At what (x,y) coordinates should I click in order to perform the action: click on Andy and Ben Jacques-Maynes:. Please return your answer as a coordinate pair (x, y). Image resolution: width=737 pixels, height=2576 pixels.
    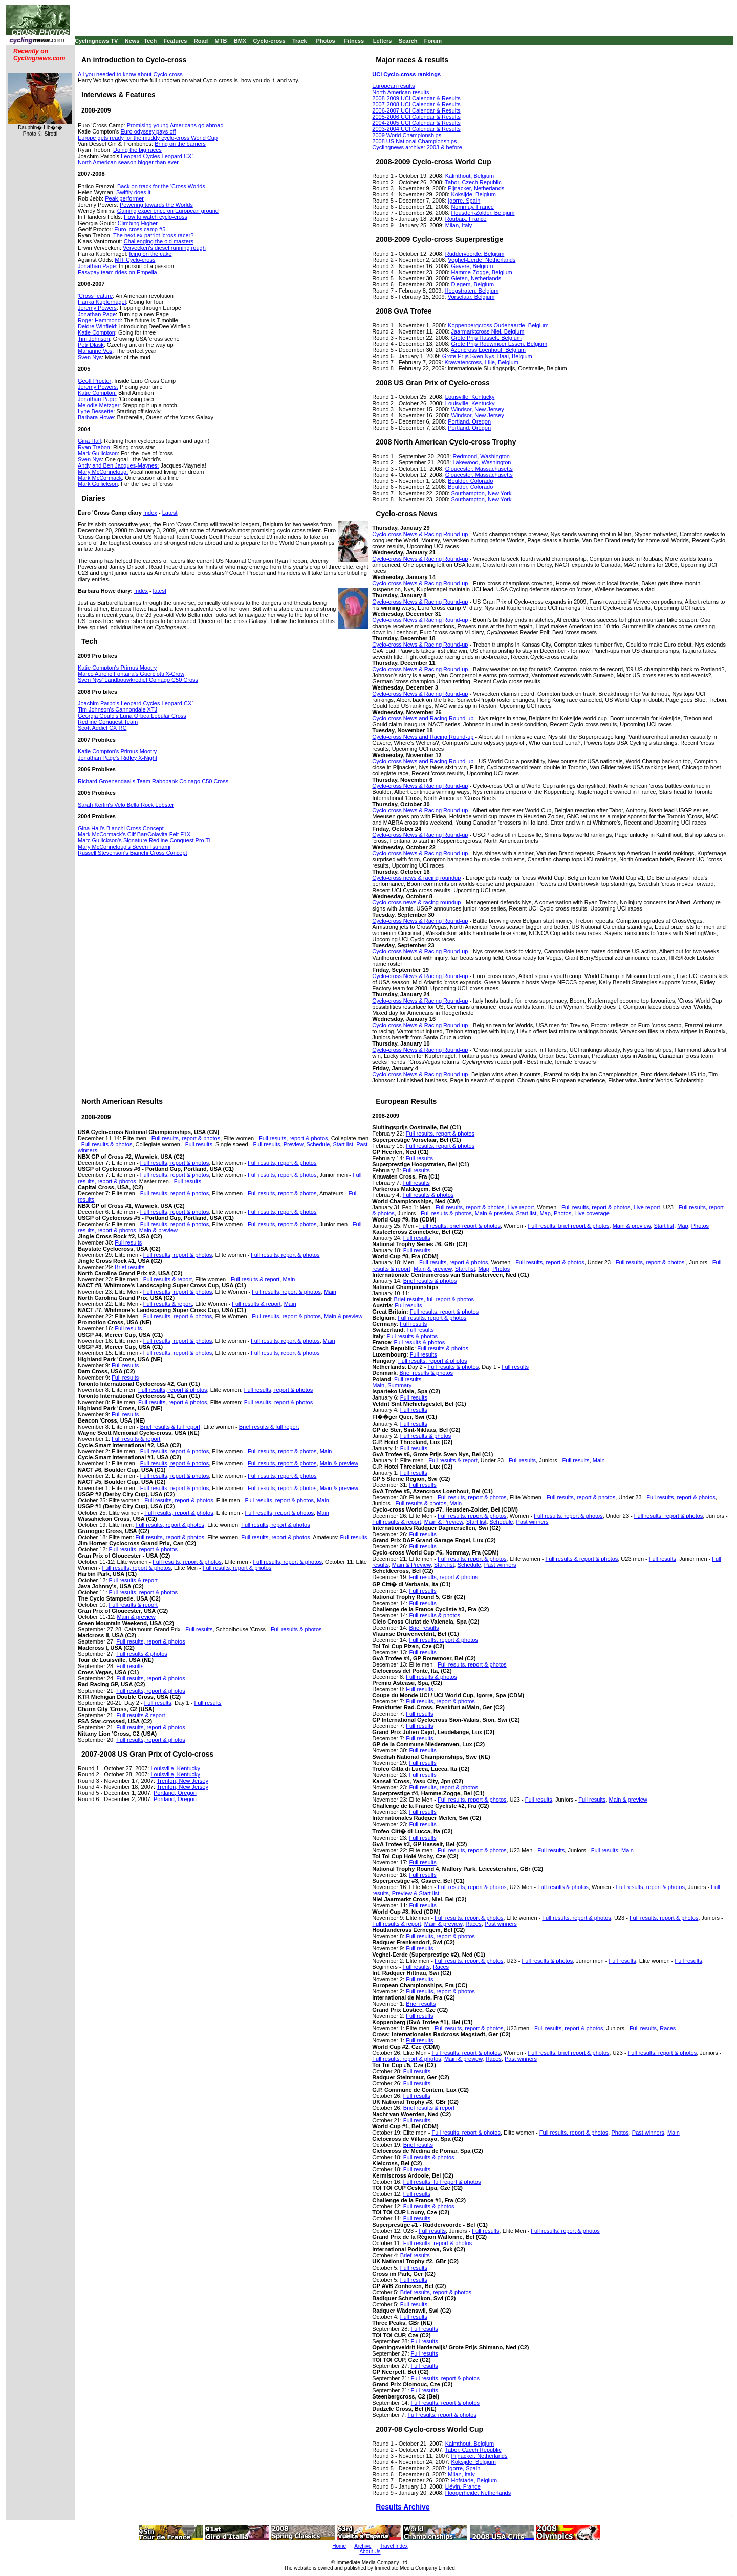
    Looking at the image, I should click on (118, 465).